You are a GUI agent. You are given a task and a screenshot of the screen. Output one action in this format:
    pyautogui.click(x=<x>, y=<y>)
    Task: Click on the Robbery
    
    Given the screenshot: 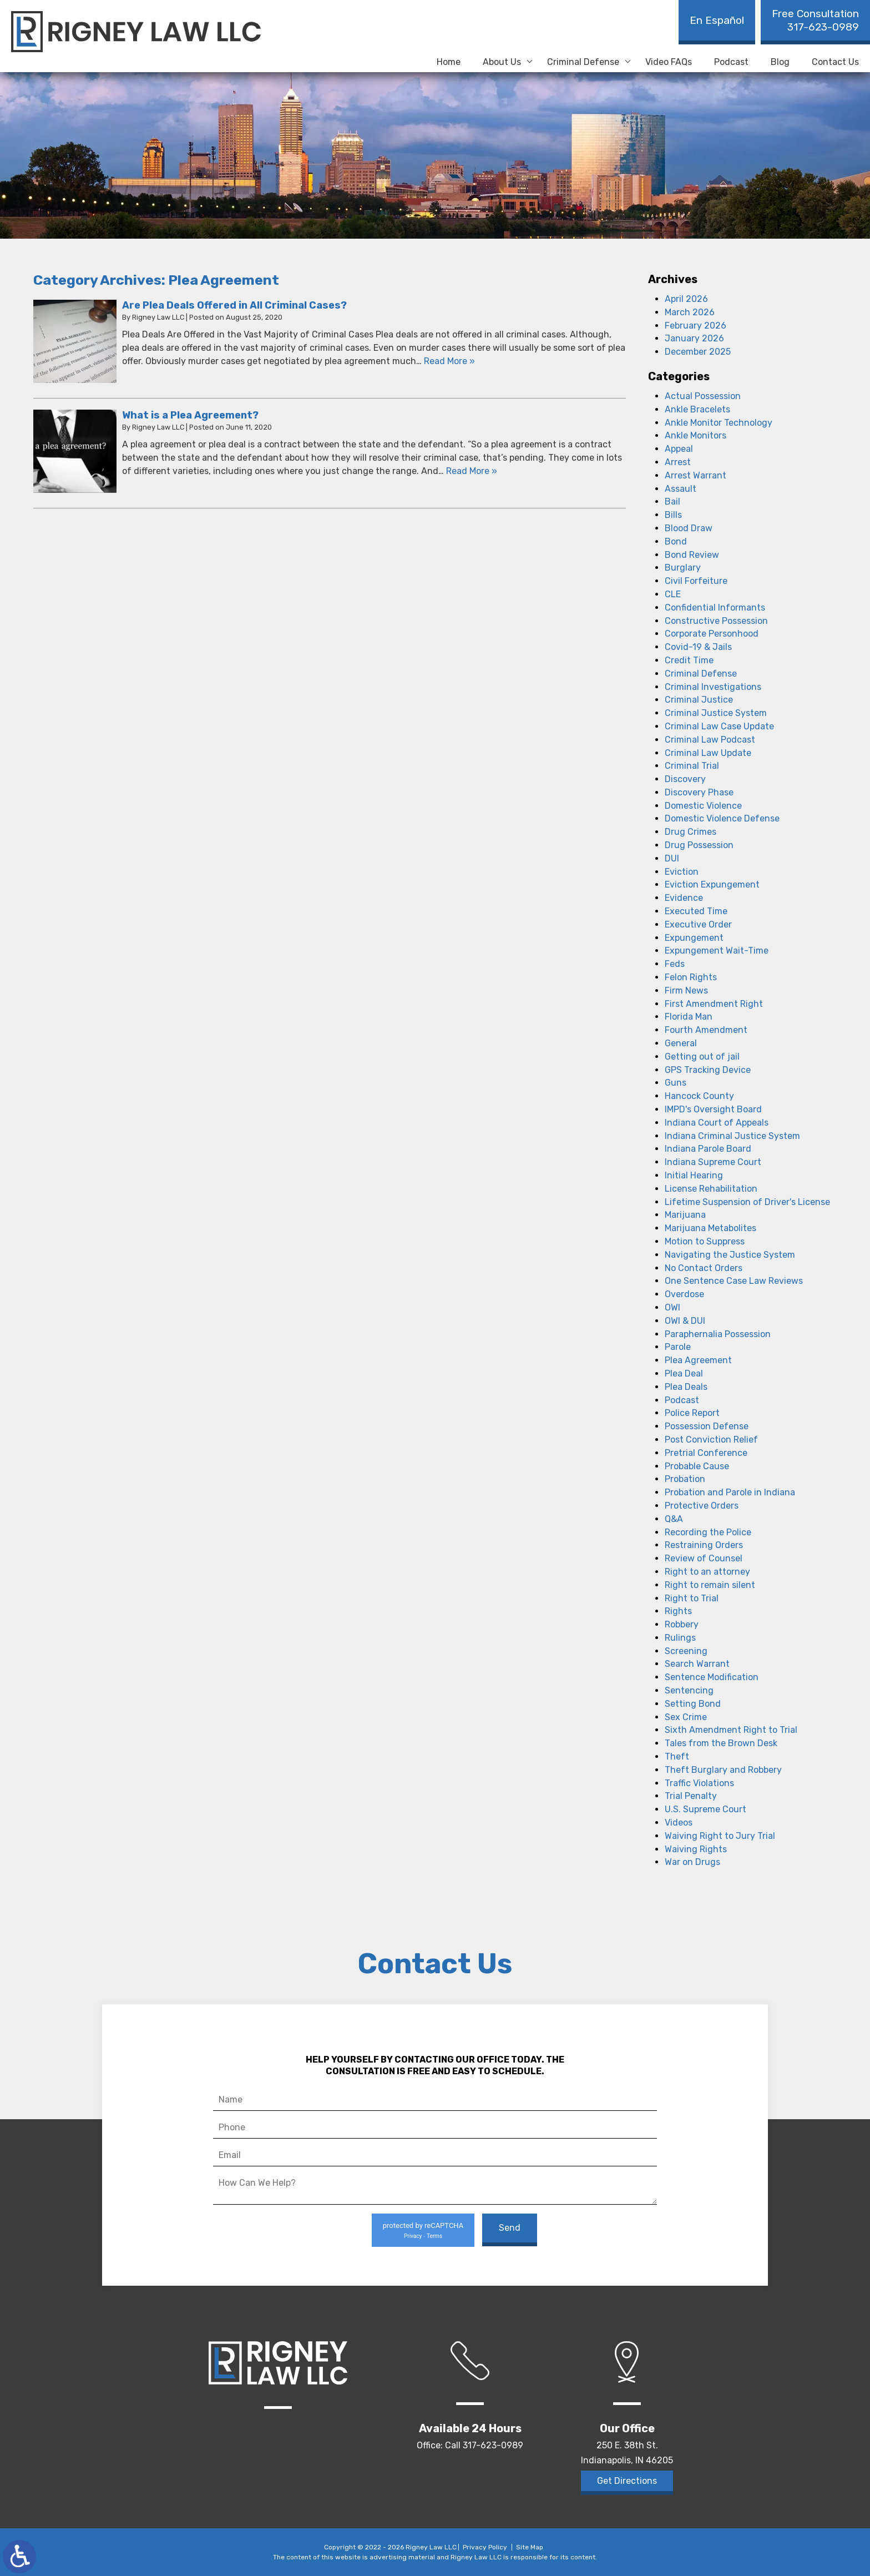 What is the action you would take?
    pyautogui.click(x=682, y=1624)
    